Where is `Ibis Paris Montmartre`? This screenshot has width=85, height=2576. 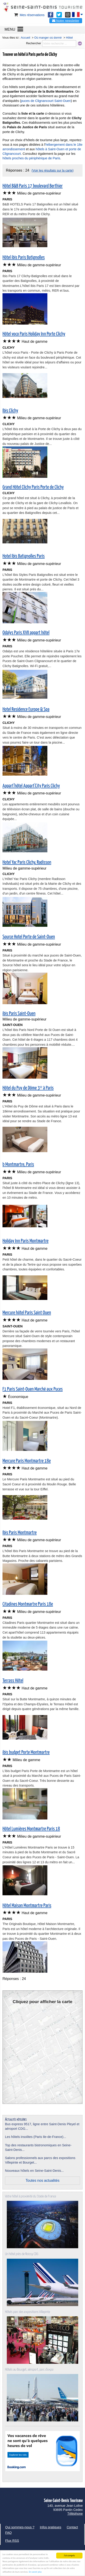
Ibis Paris Montmartre is located at coordinates (19, 1532).